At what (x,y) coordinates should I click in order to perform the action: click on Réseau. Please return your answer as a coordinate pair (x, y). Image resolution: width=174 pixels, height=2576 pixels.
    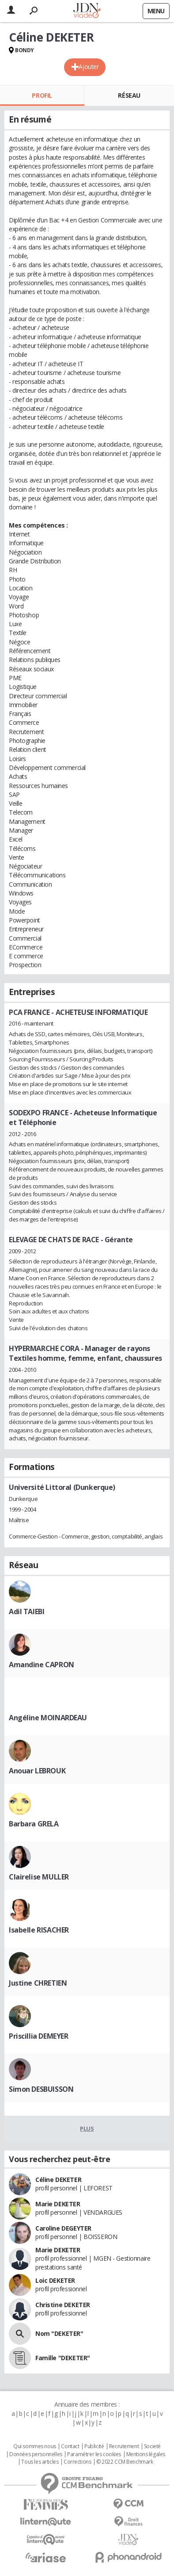
    Looking at the image, I should click on (129, 95).